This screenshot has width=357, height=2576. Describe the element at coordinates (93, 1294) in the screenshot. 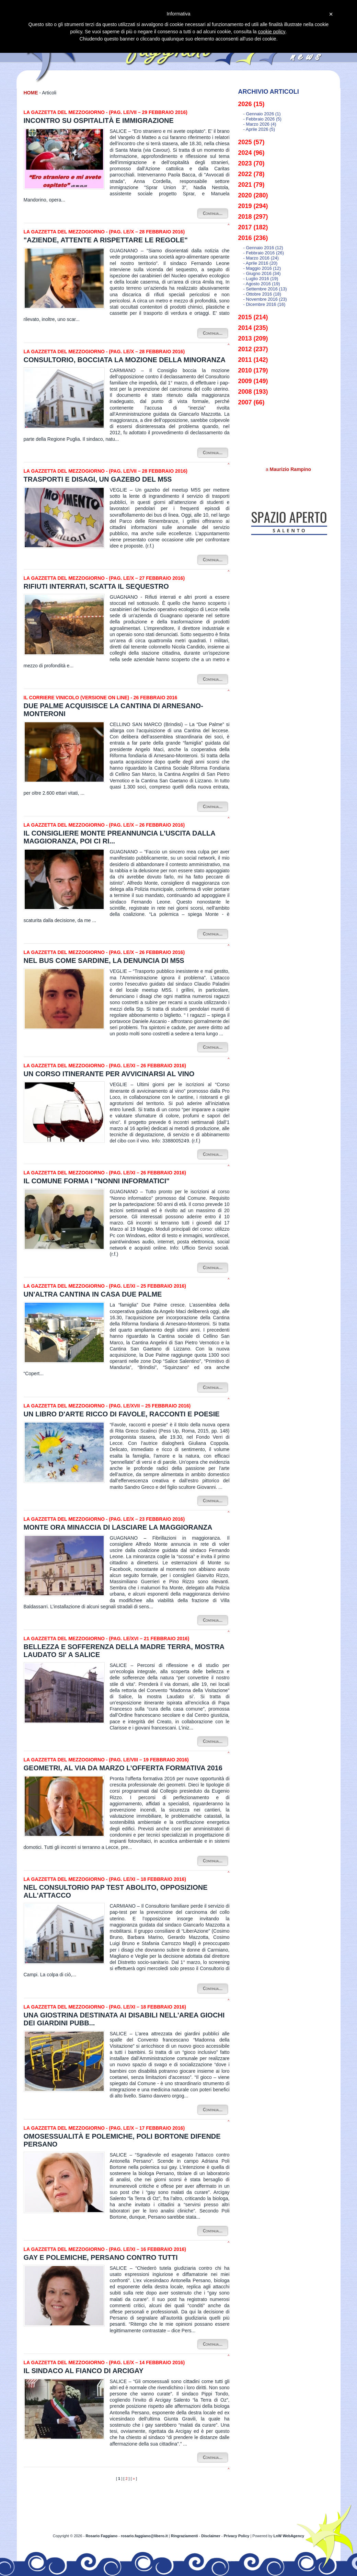

I see `Un'altra cantina in casa Due Palme` at that location.